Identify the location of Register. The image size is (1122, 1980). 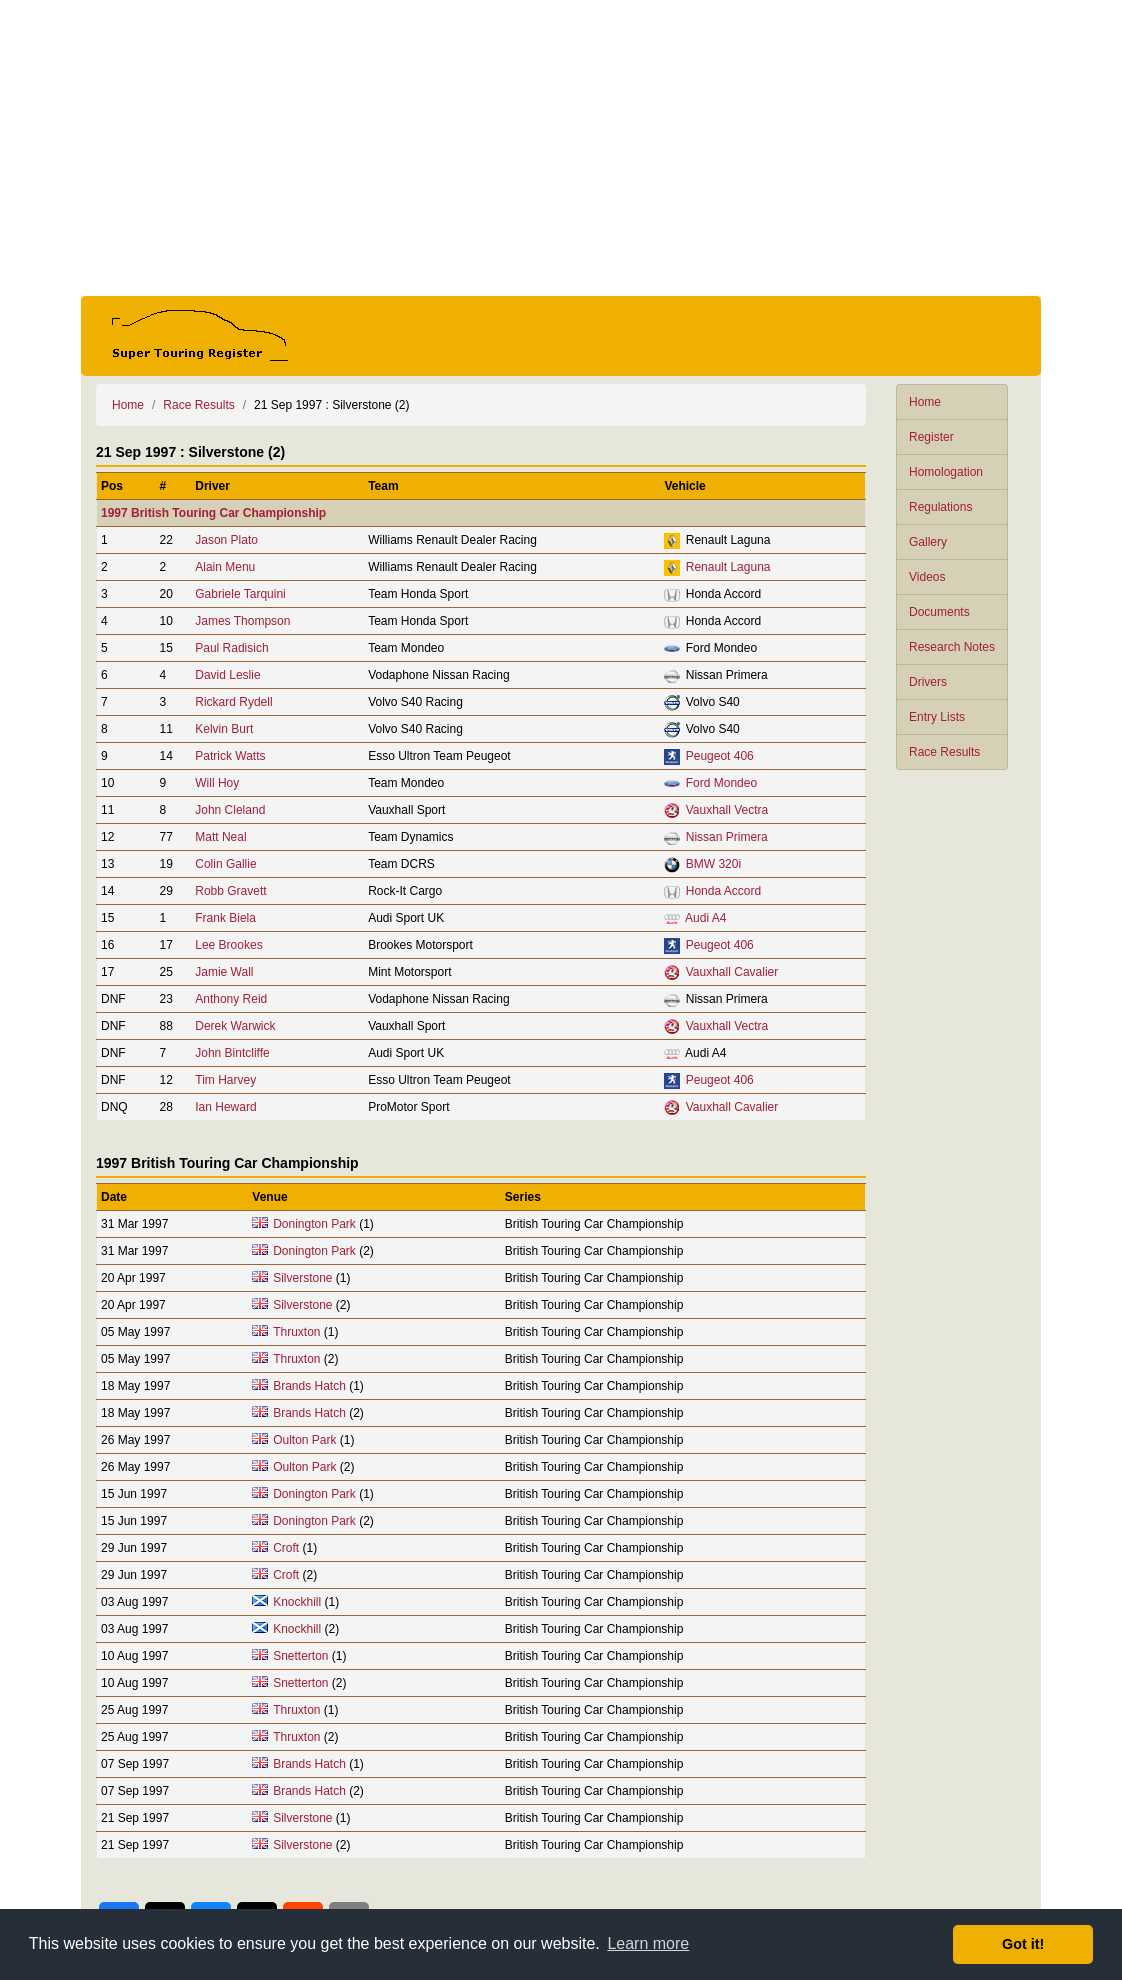
(931, 437).